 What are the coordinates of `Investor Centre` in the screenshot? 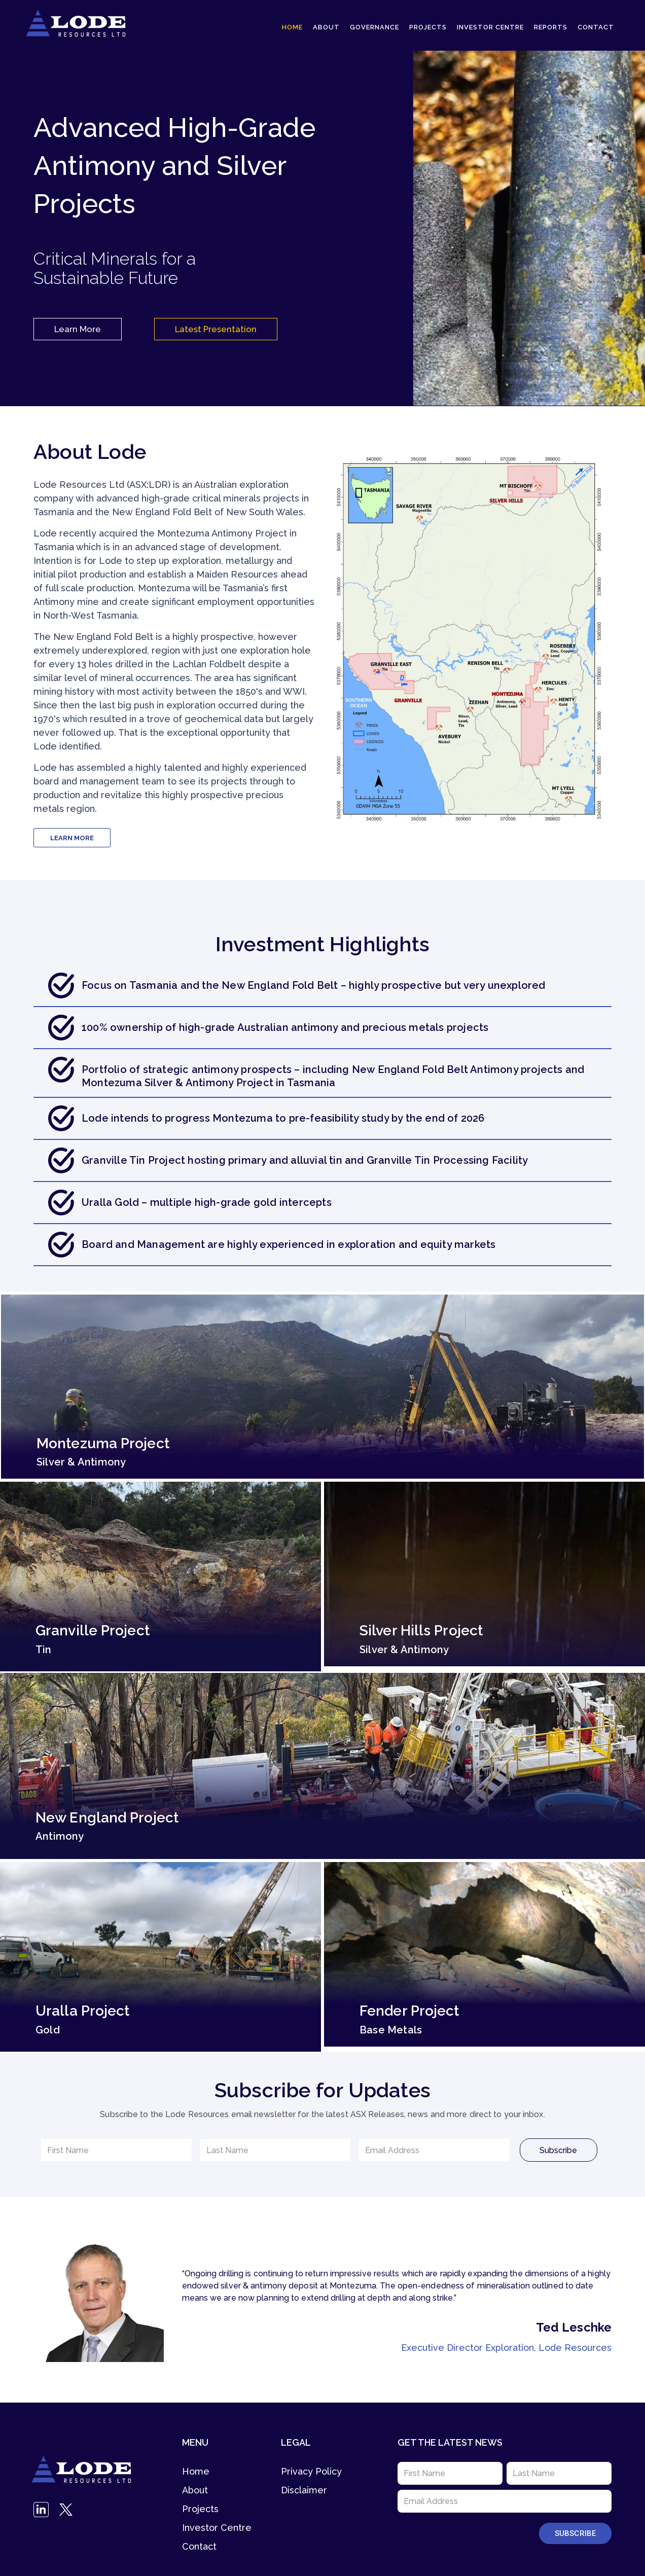 It's located at (490, 27).